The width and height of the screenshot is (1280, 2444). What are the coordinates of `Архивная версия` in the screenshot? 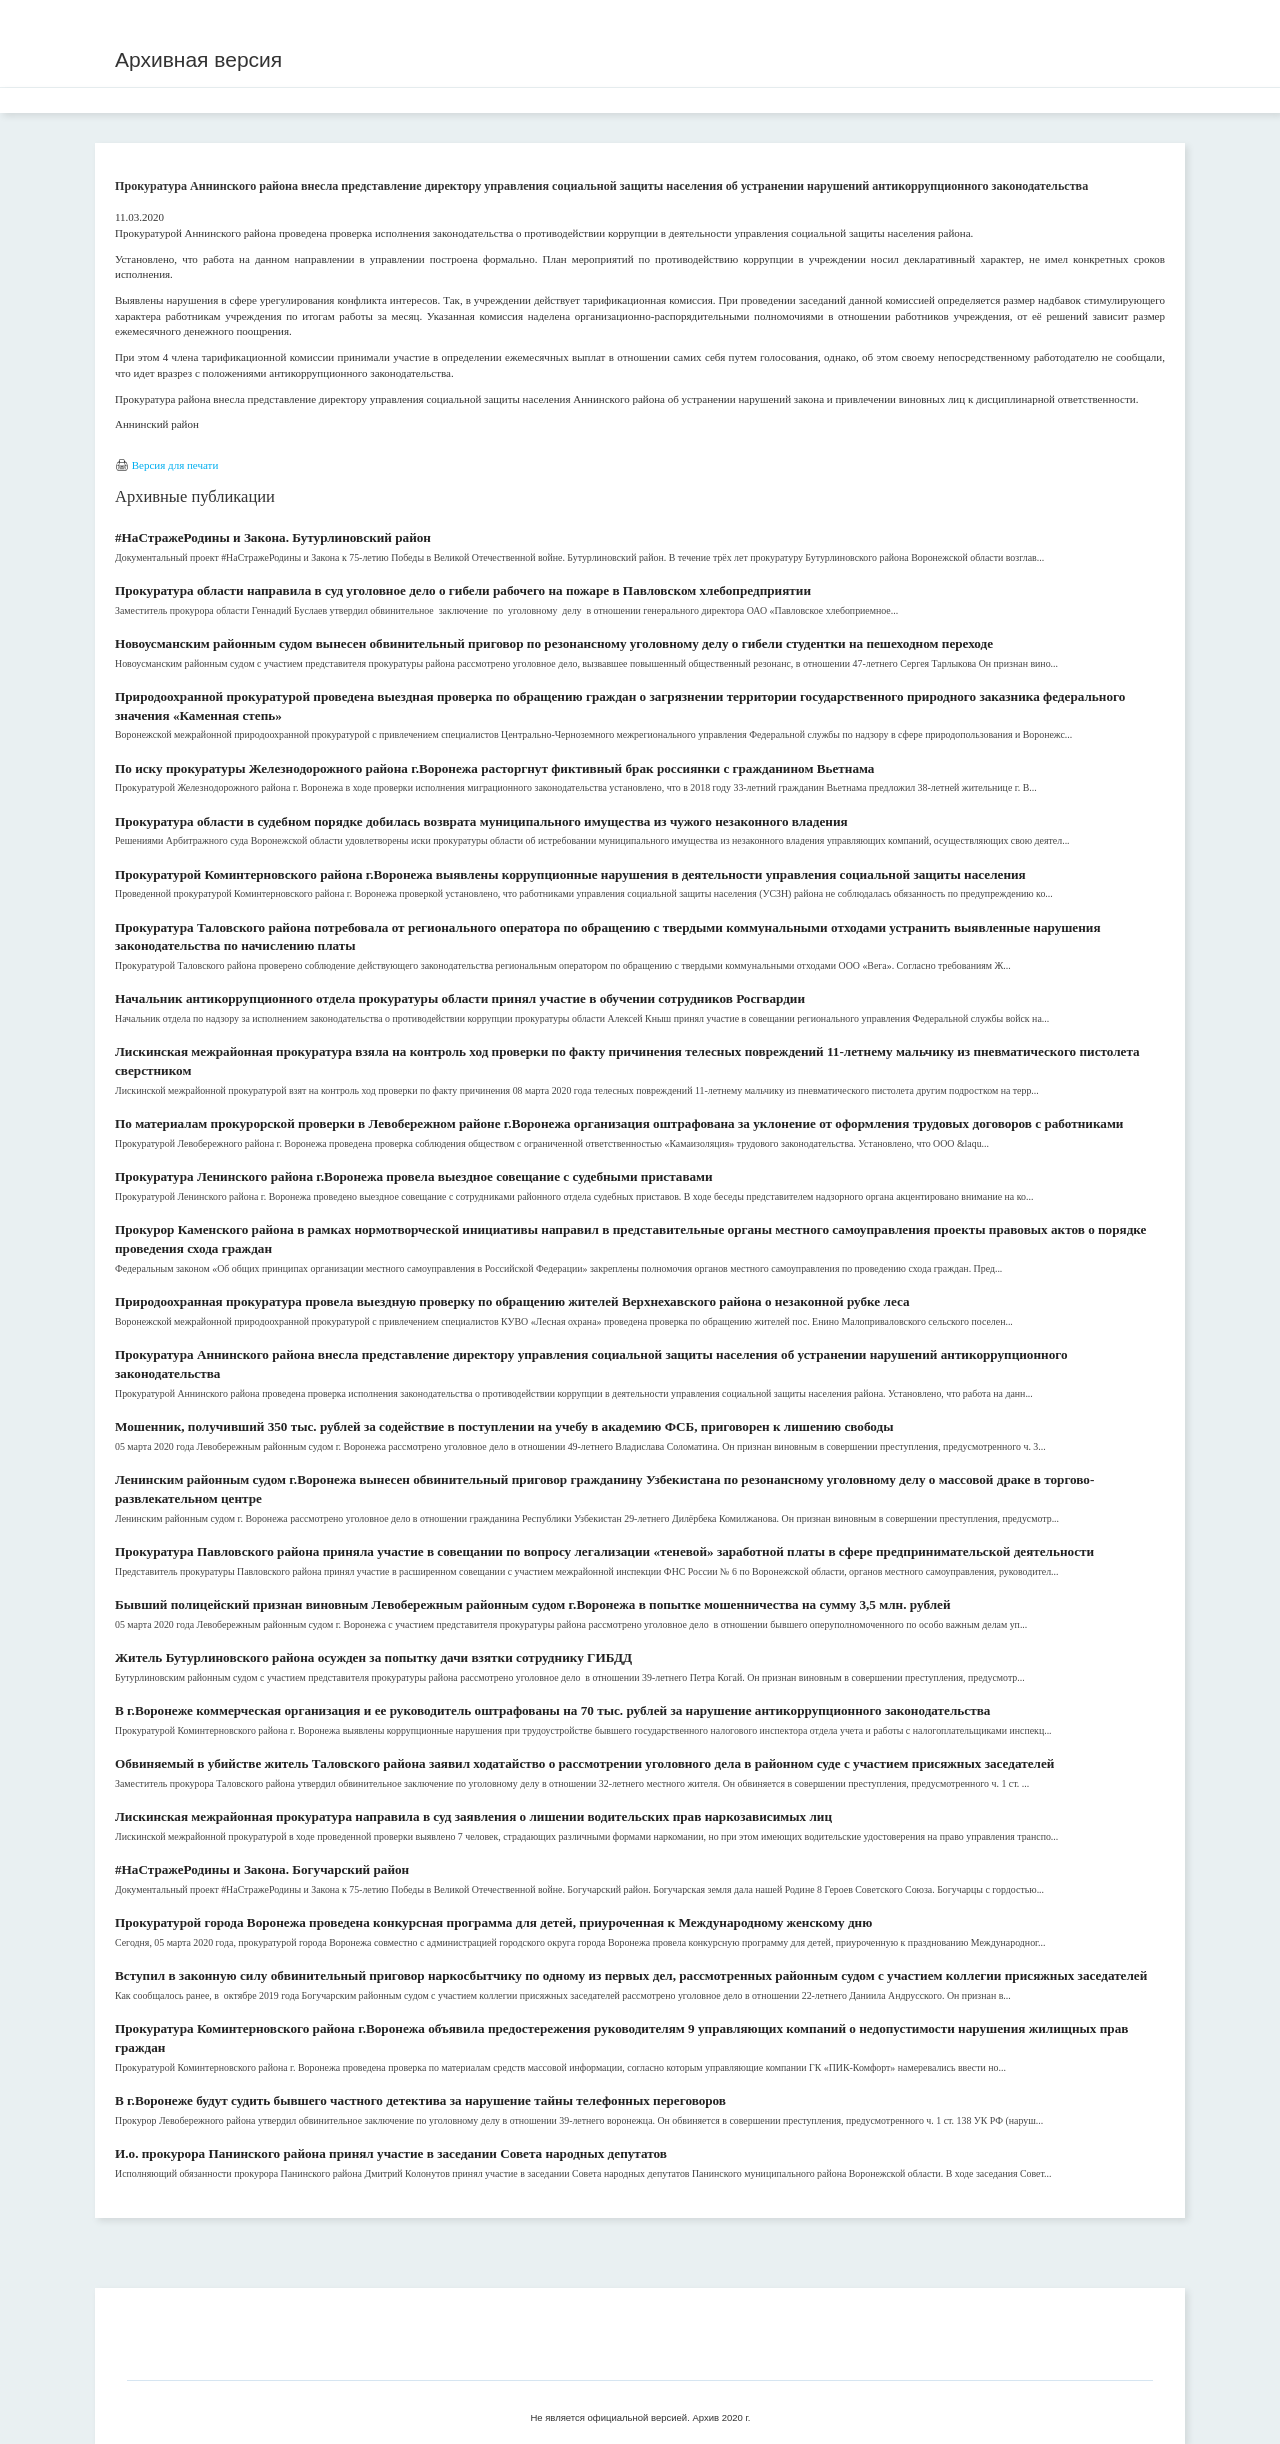 It's located at (198, 59).